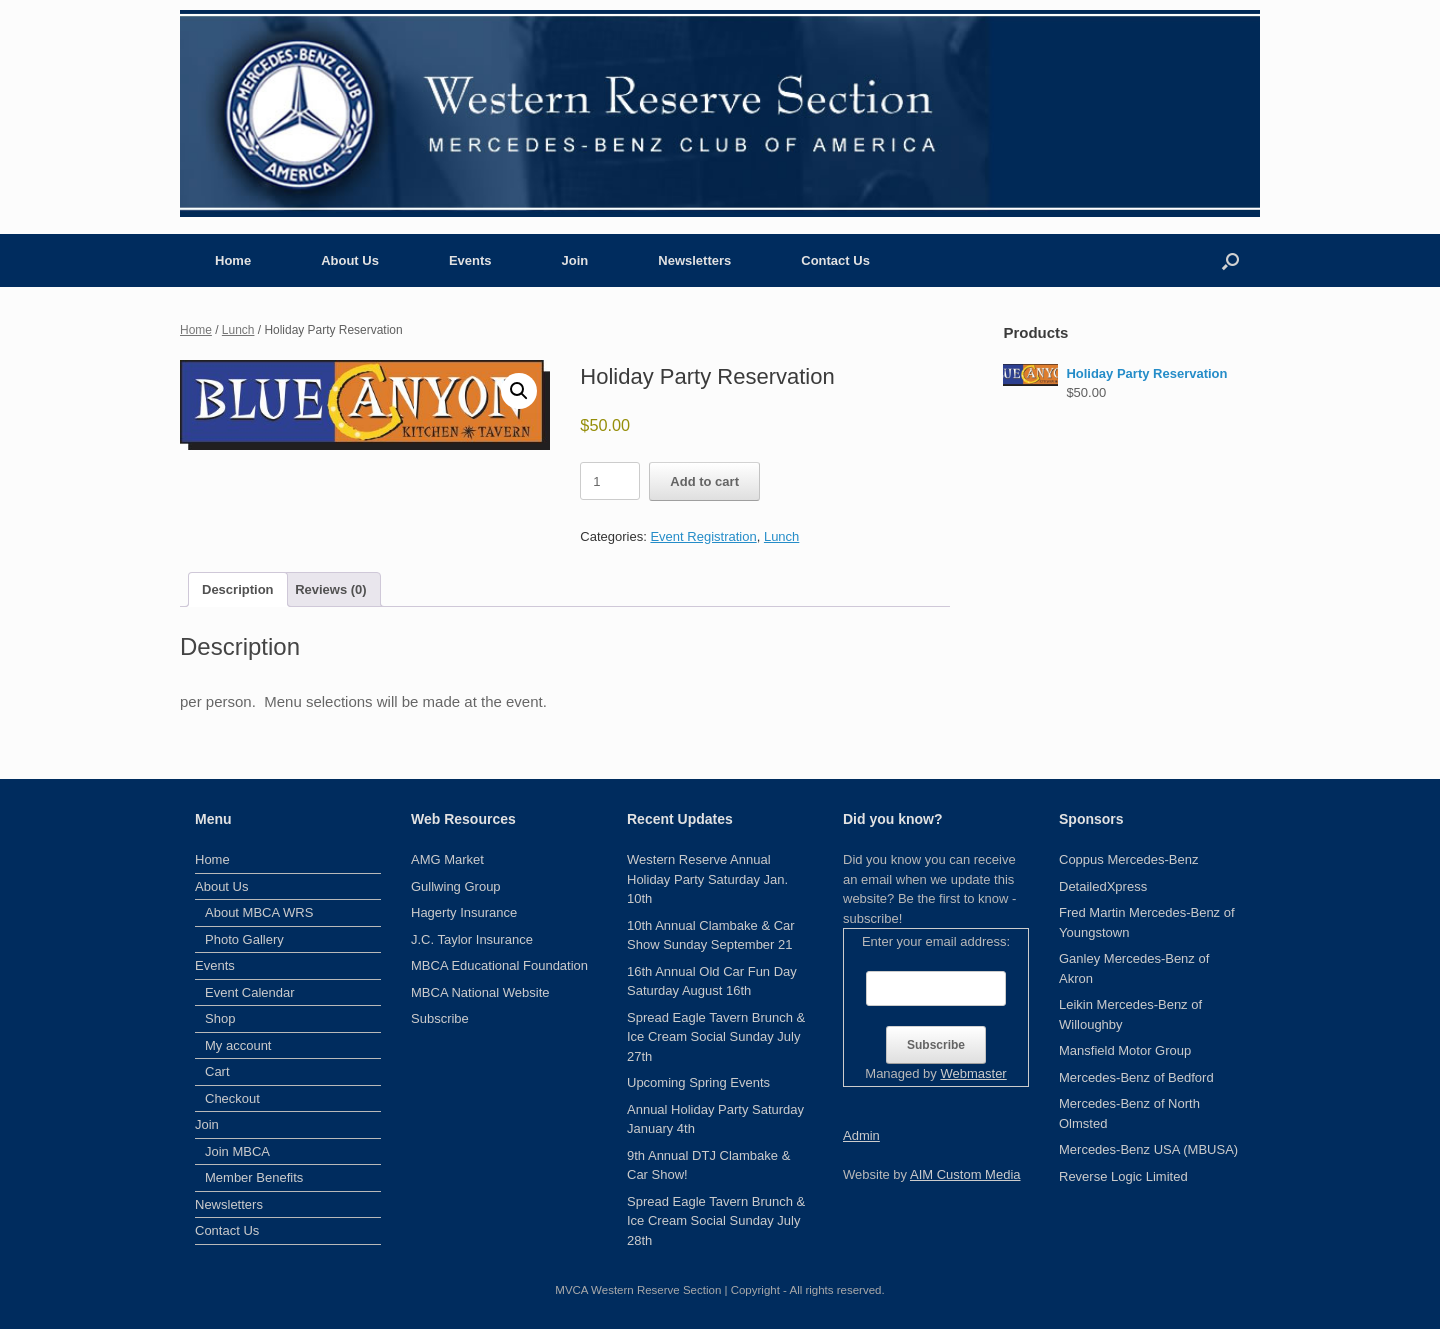 Image resolution: width=1440 pixels, height=1329 pixels. I want to click on Mercedes-Benz of Bedford, so click(1136, 1077).